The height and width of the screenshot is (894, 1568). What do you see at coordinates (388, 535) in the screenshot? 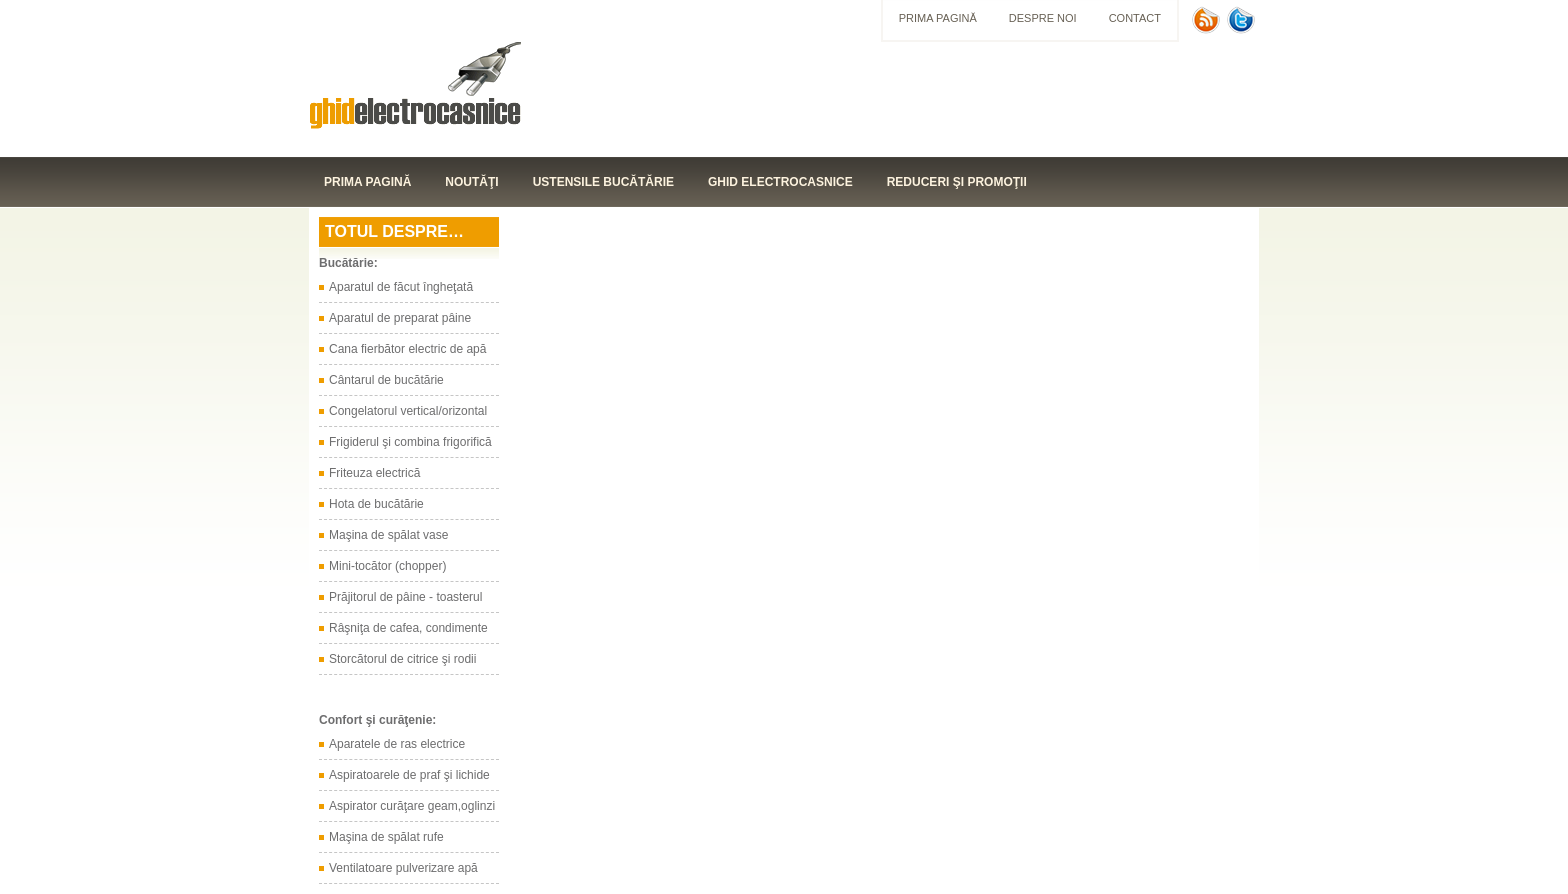
I see `Maşina de spălat vase` at bounding box center [388, 535].